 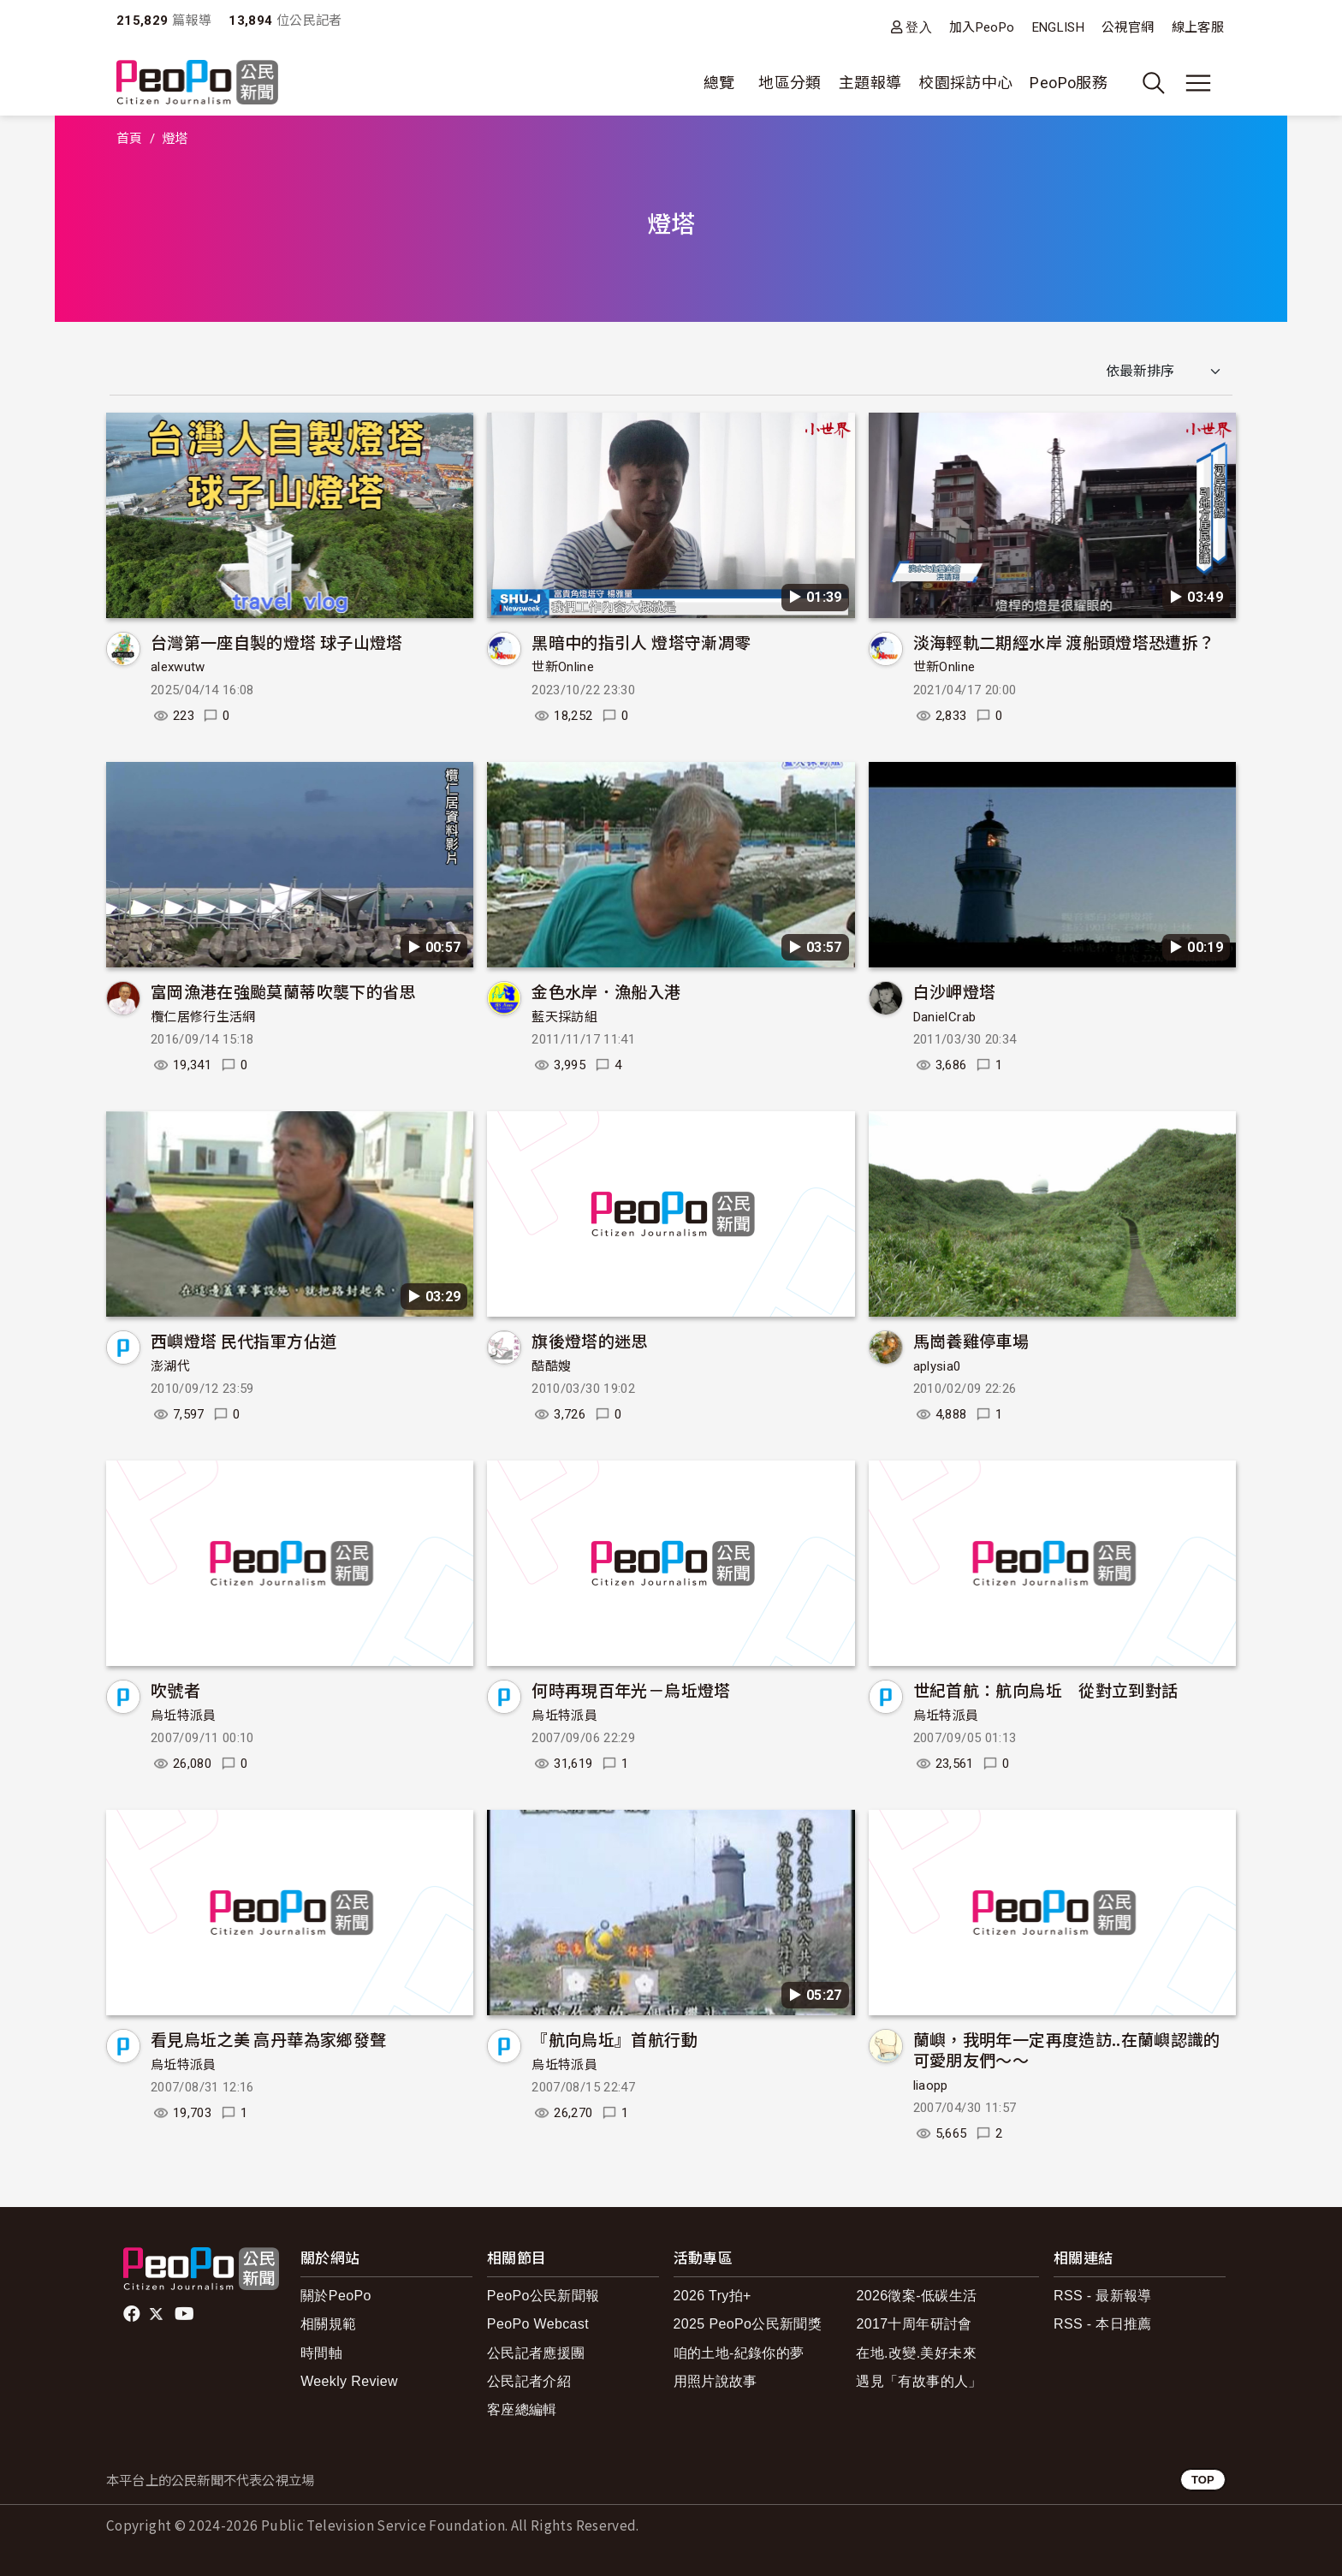 I want to click on 藍天採訪組, so click(x=564, y=1017).